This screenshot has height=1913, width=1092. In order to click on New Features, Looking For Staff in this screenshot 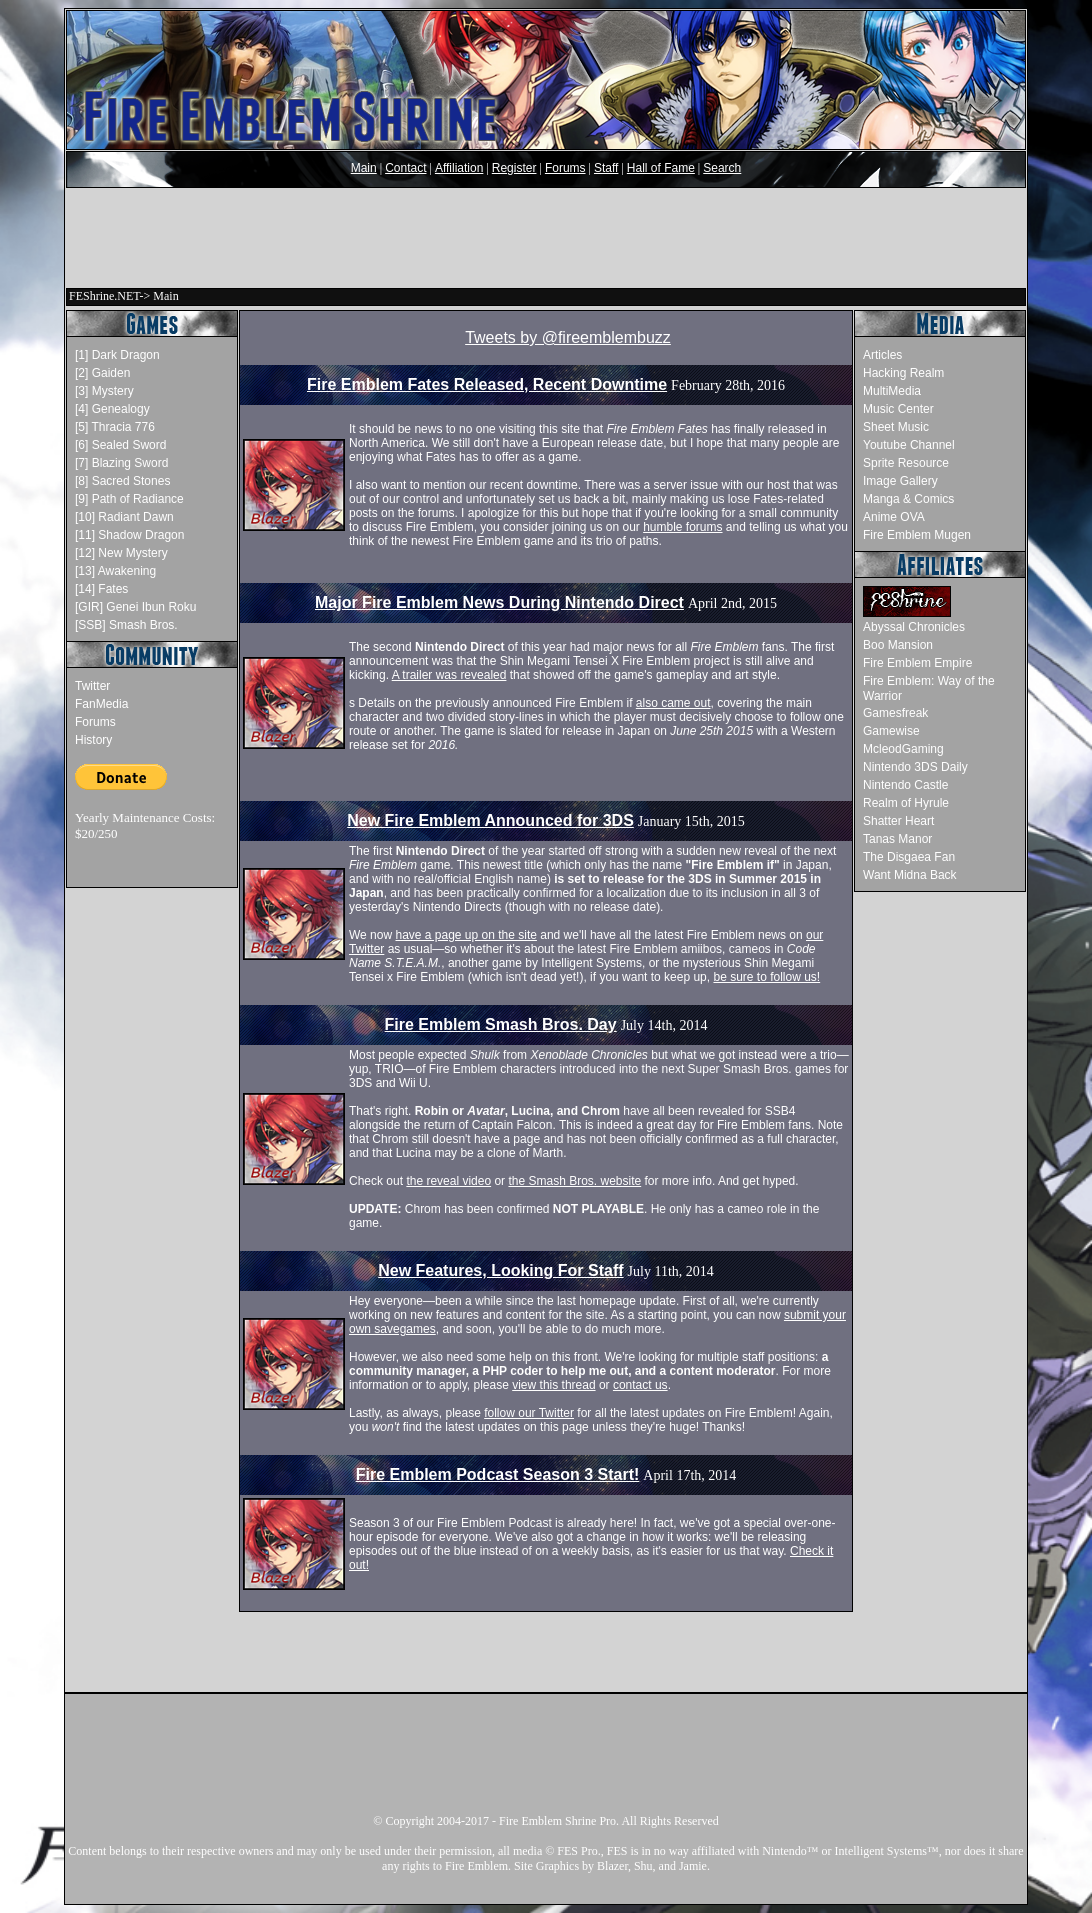, I will do `click(500, 1270)`.